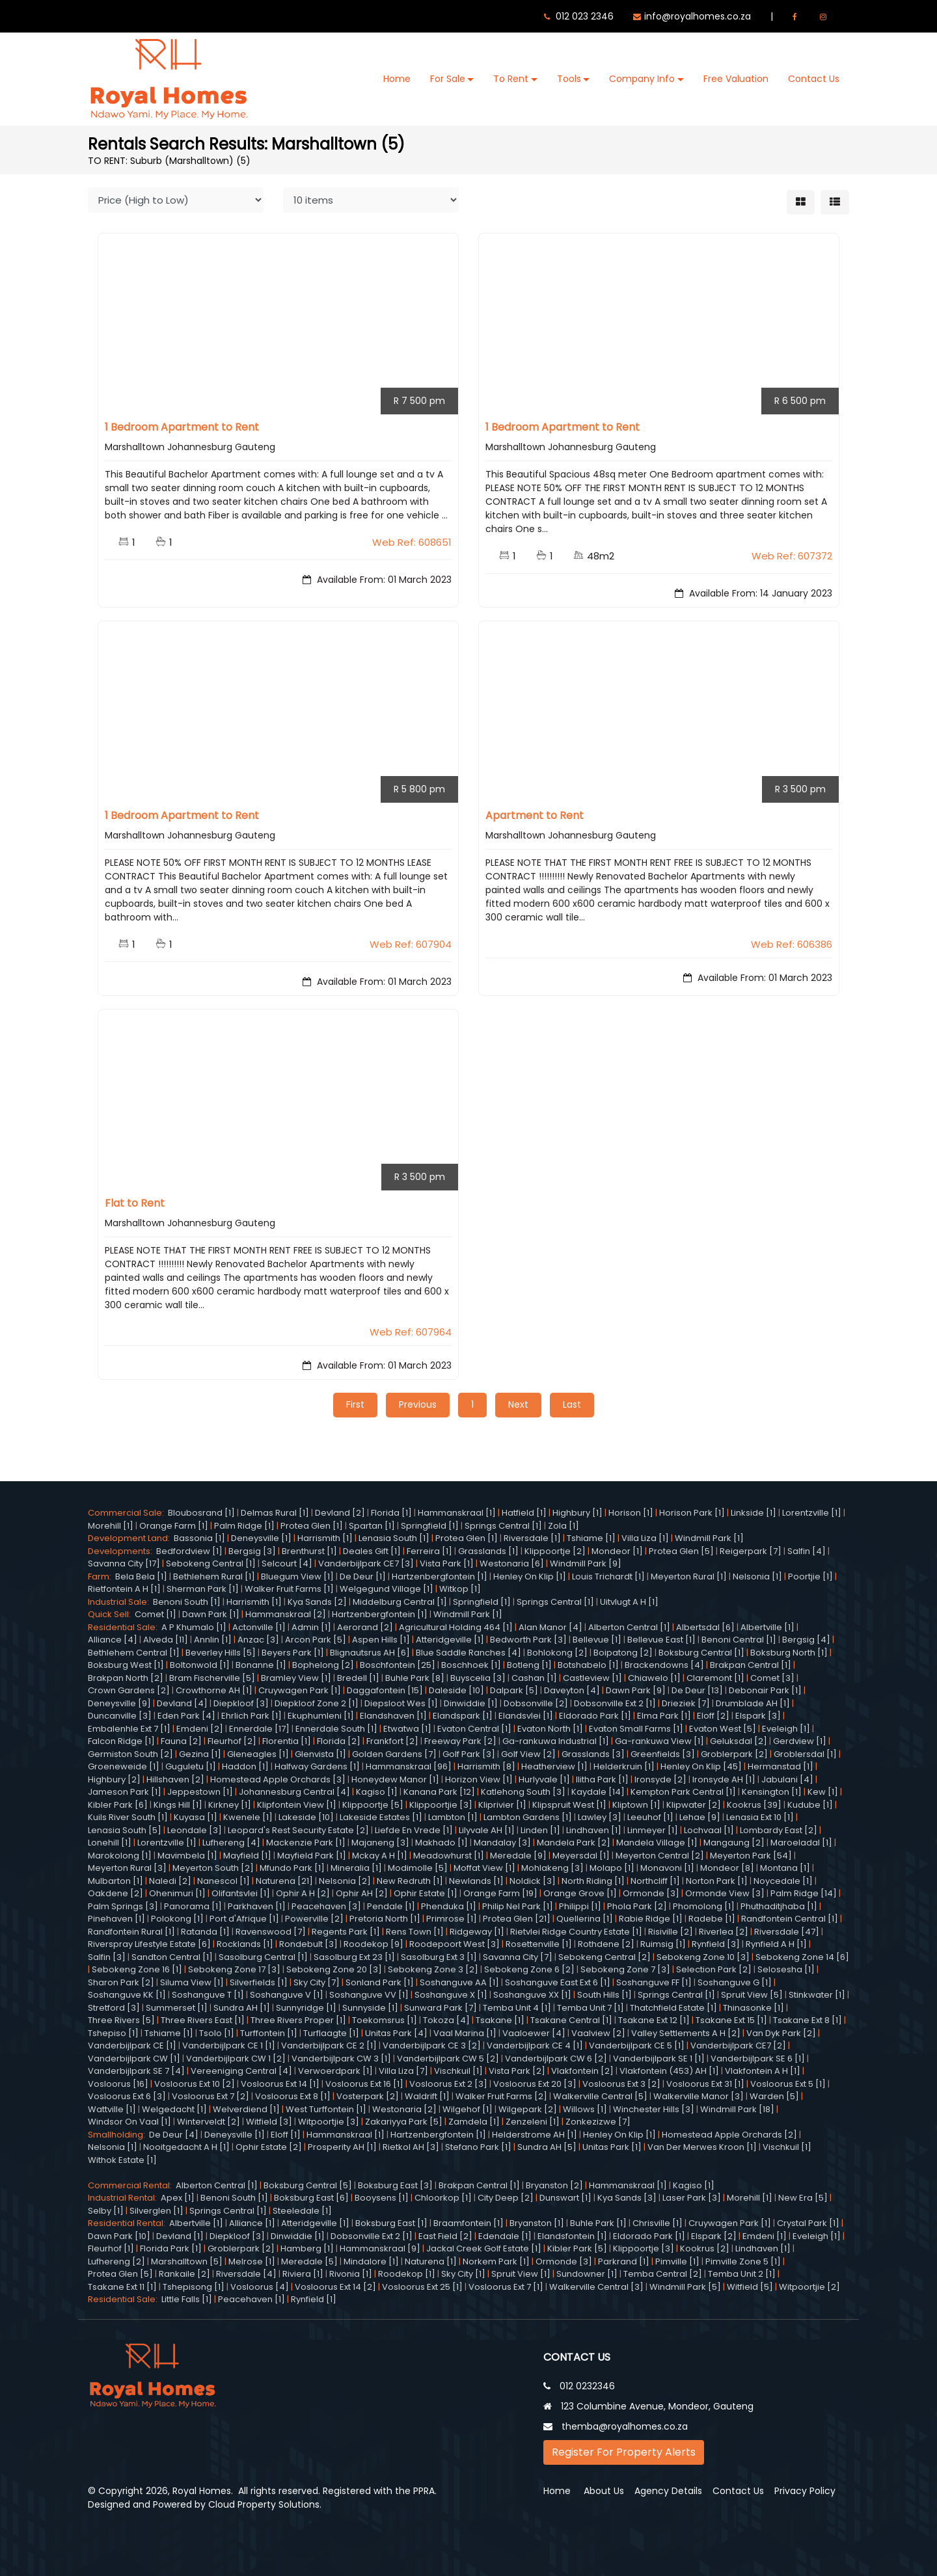 This screenshot has height=2576, width=937. What do you see at coordinates (673, 2007) in the screenshot?
I see `Thatchfield Estate [1]` at bounding box center [673, 2007].